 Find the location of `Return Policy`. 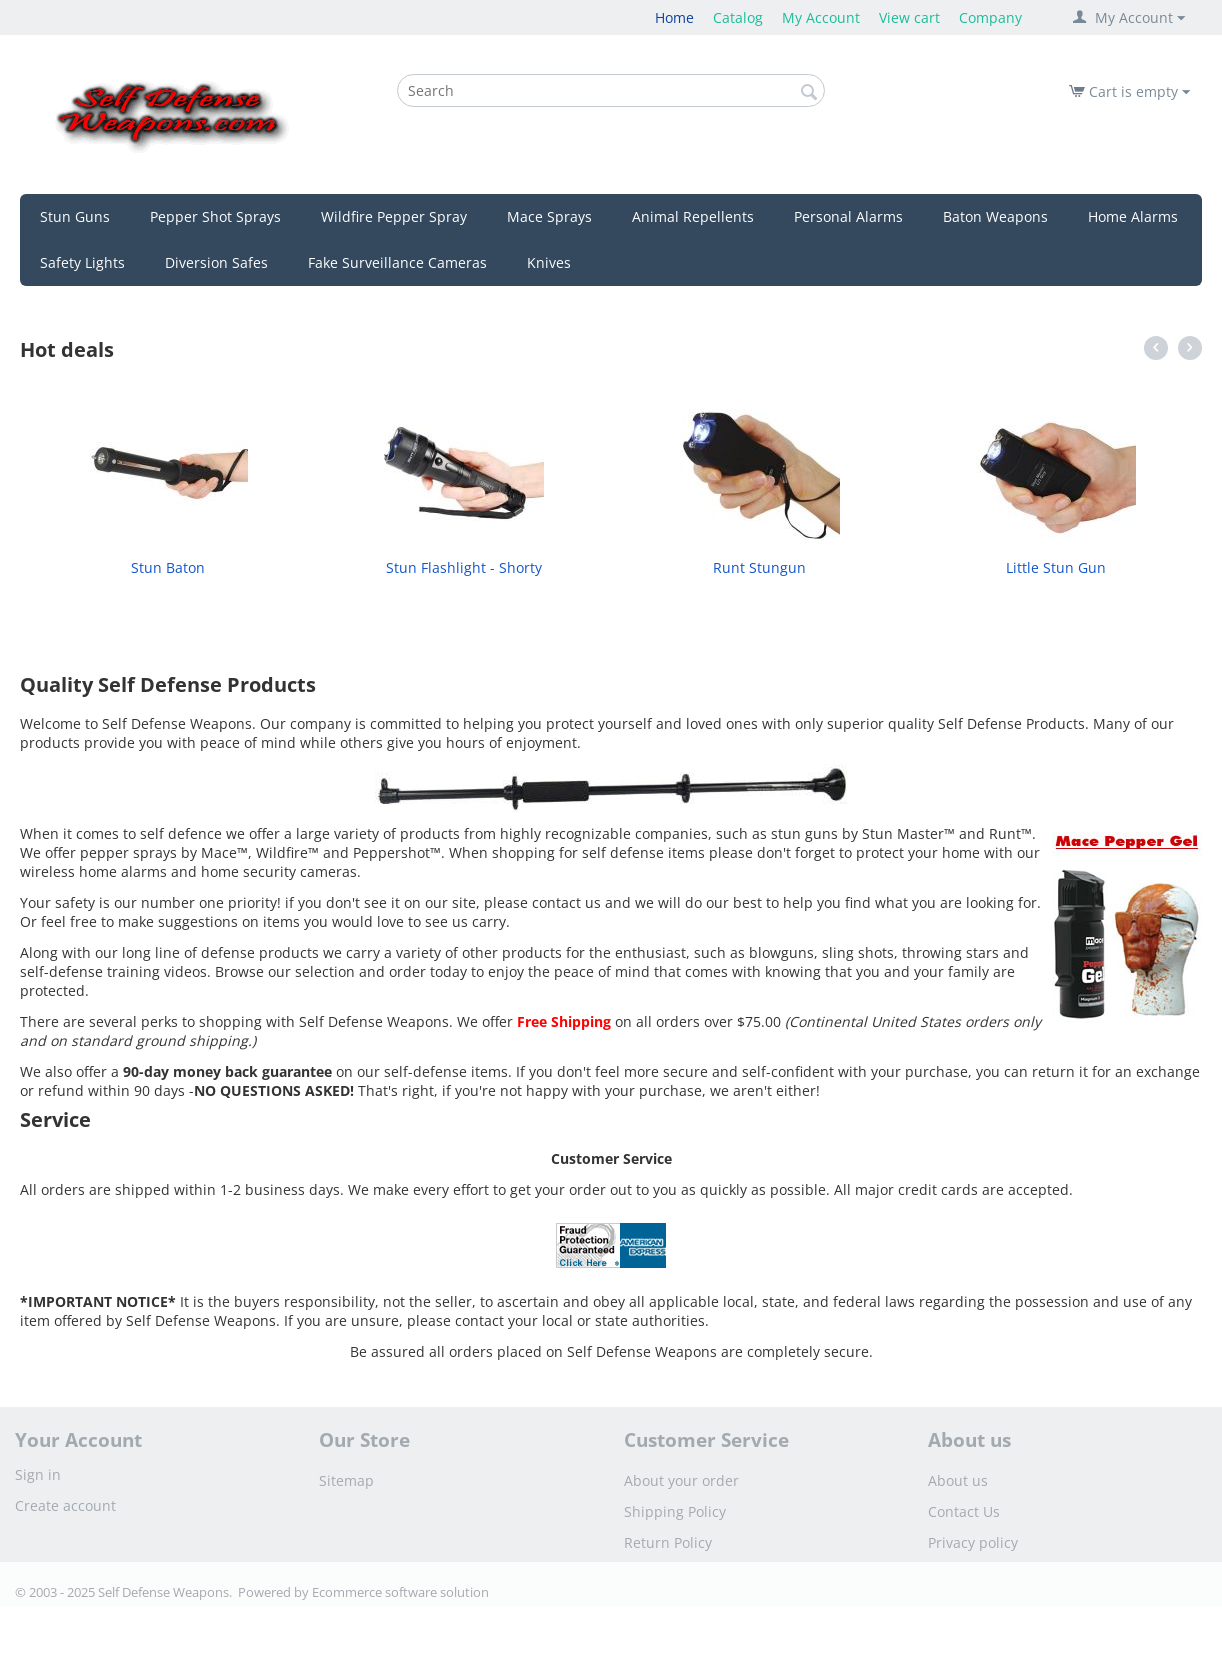

Return Policy is located at coordinates (668, 1542).